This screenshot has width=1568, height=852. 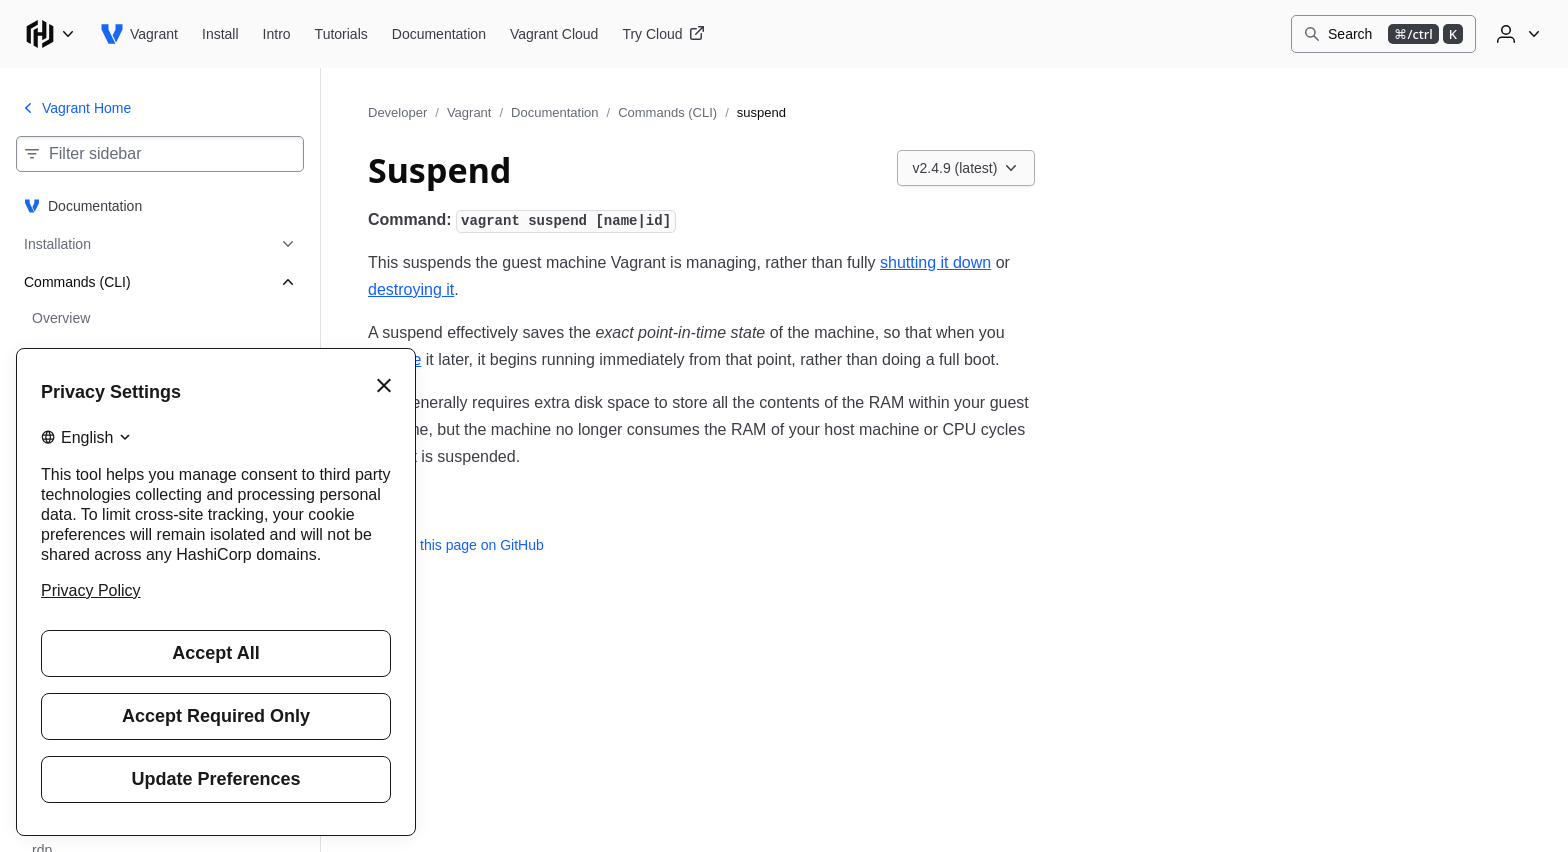 I want to click on [User menu], so click(x=1516, y=34).